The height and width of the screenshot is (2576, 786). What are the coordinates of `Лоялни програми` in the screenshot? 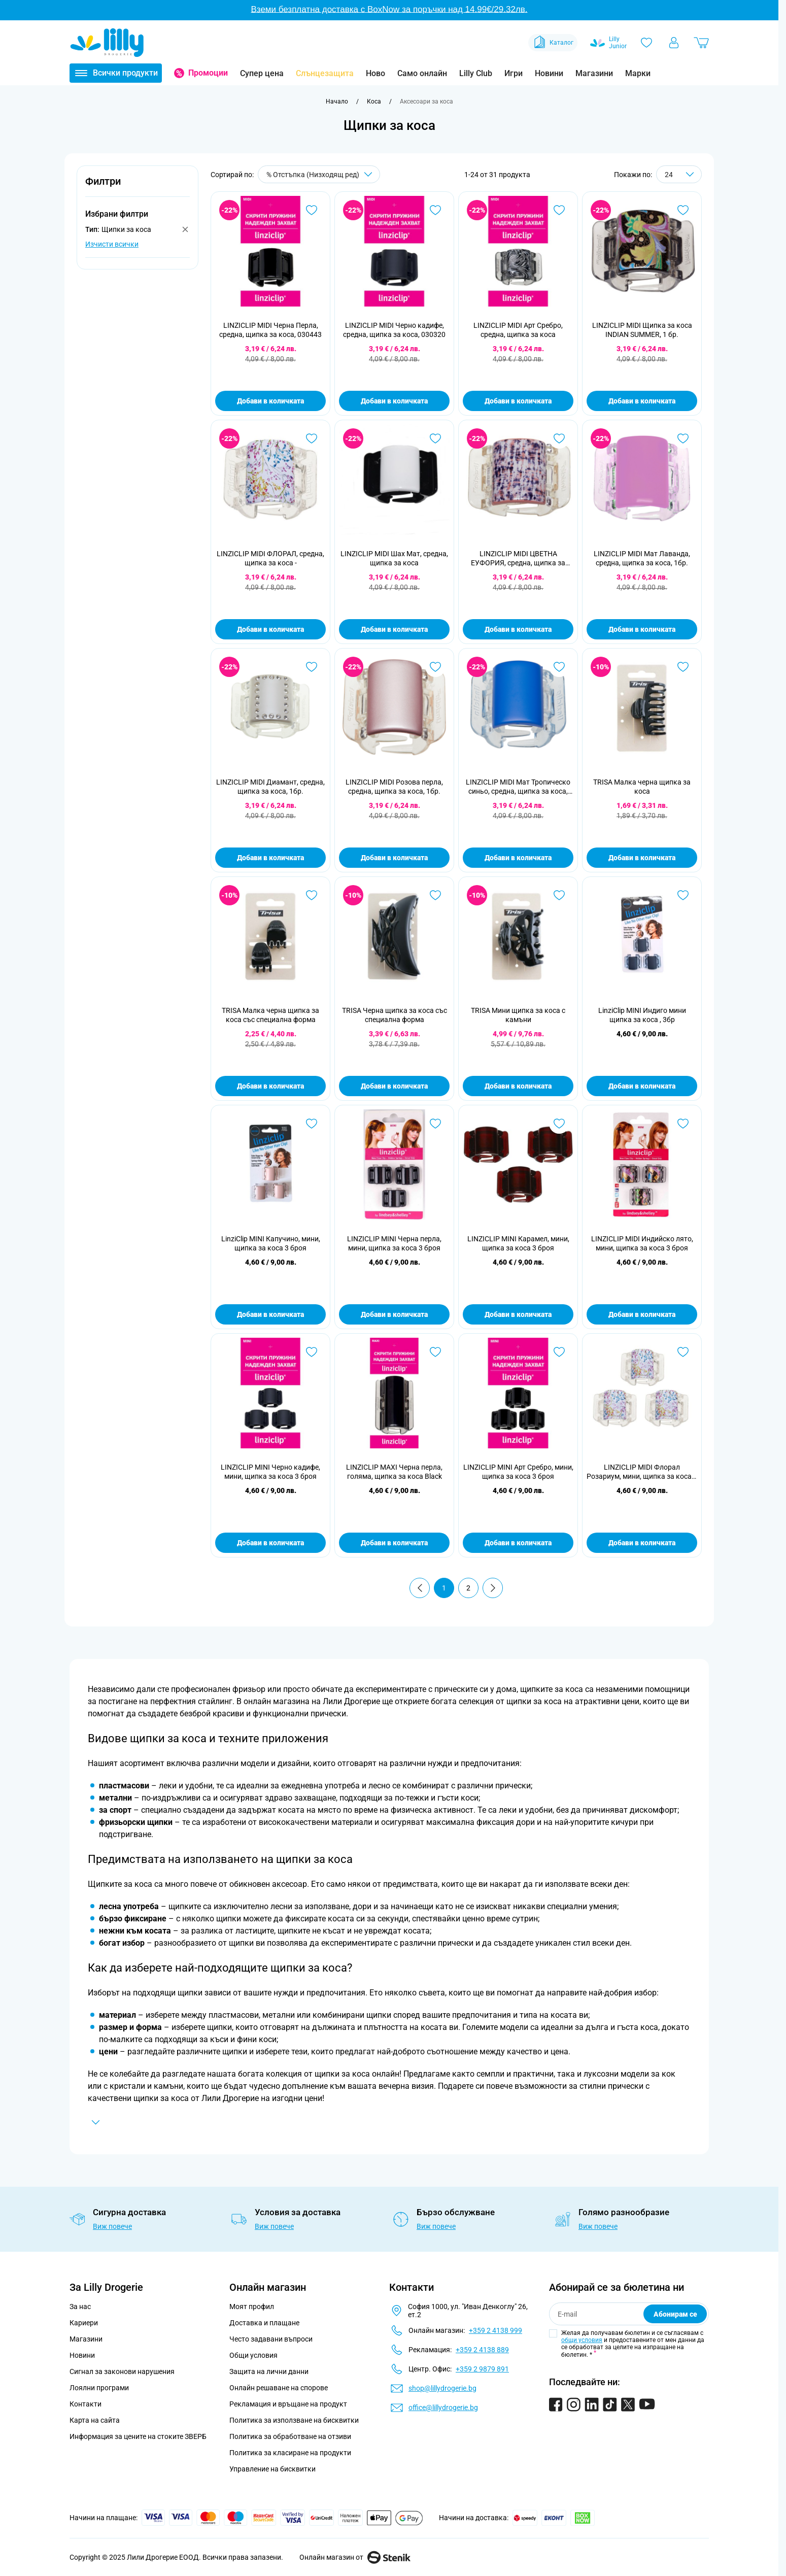 It's located at (99, 2388).